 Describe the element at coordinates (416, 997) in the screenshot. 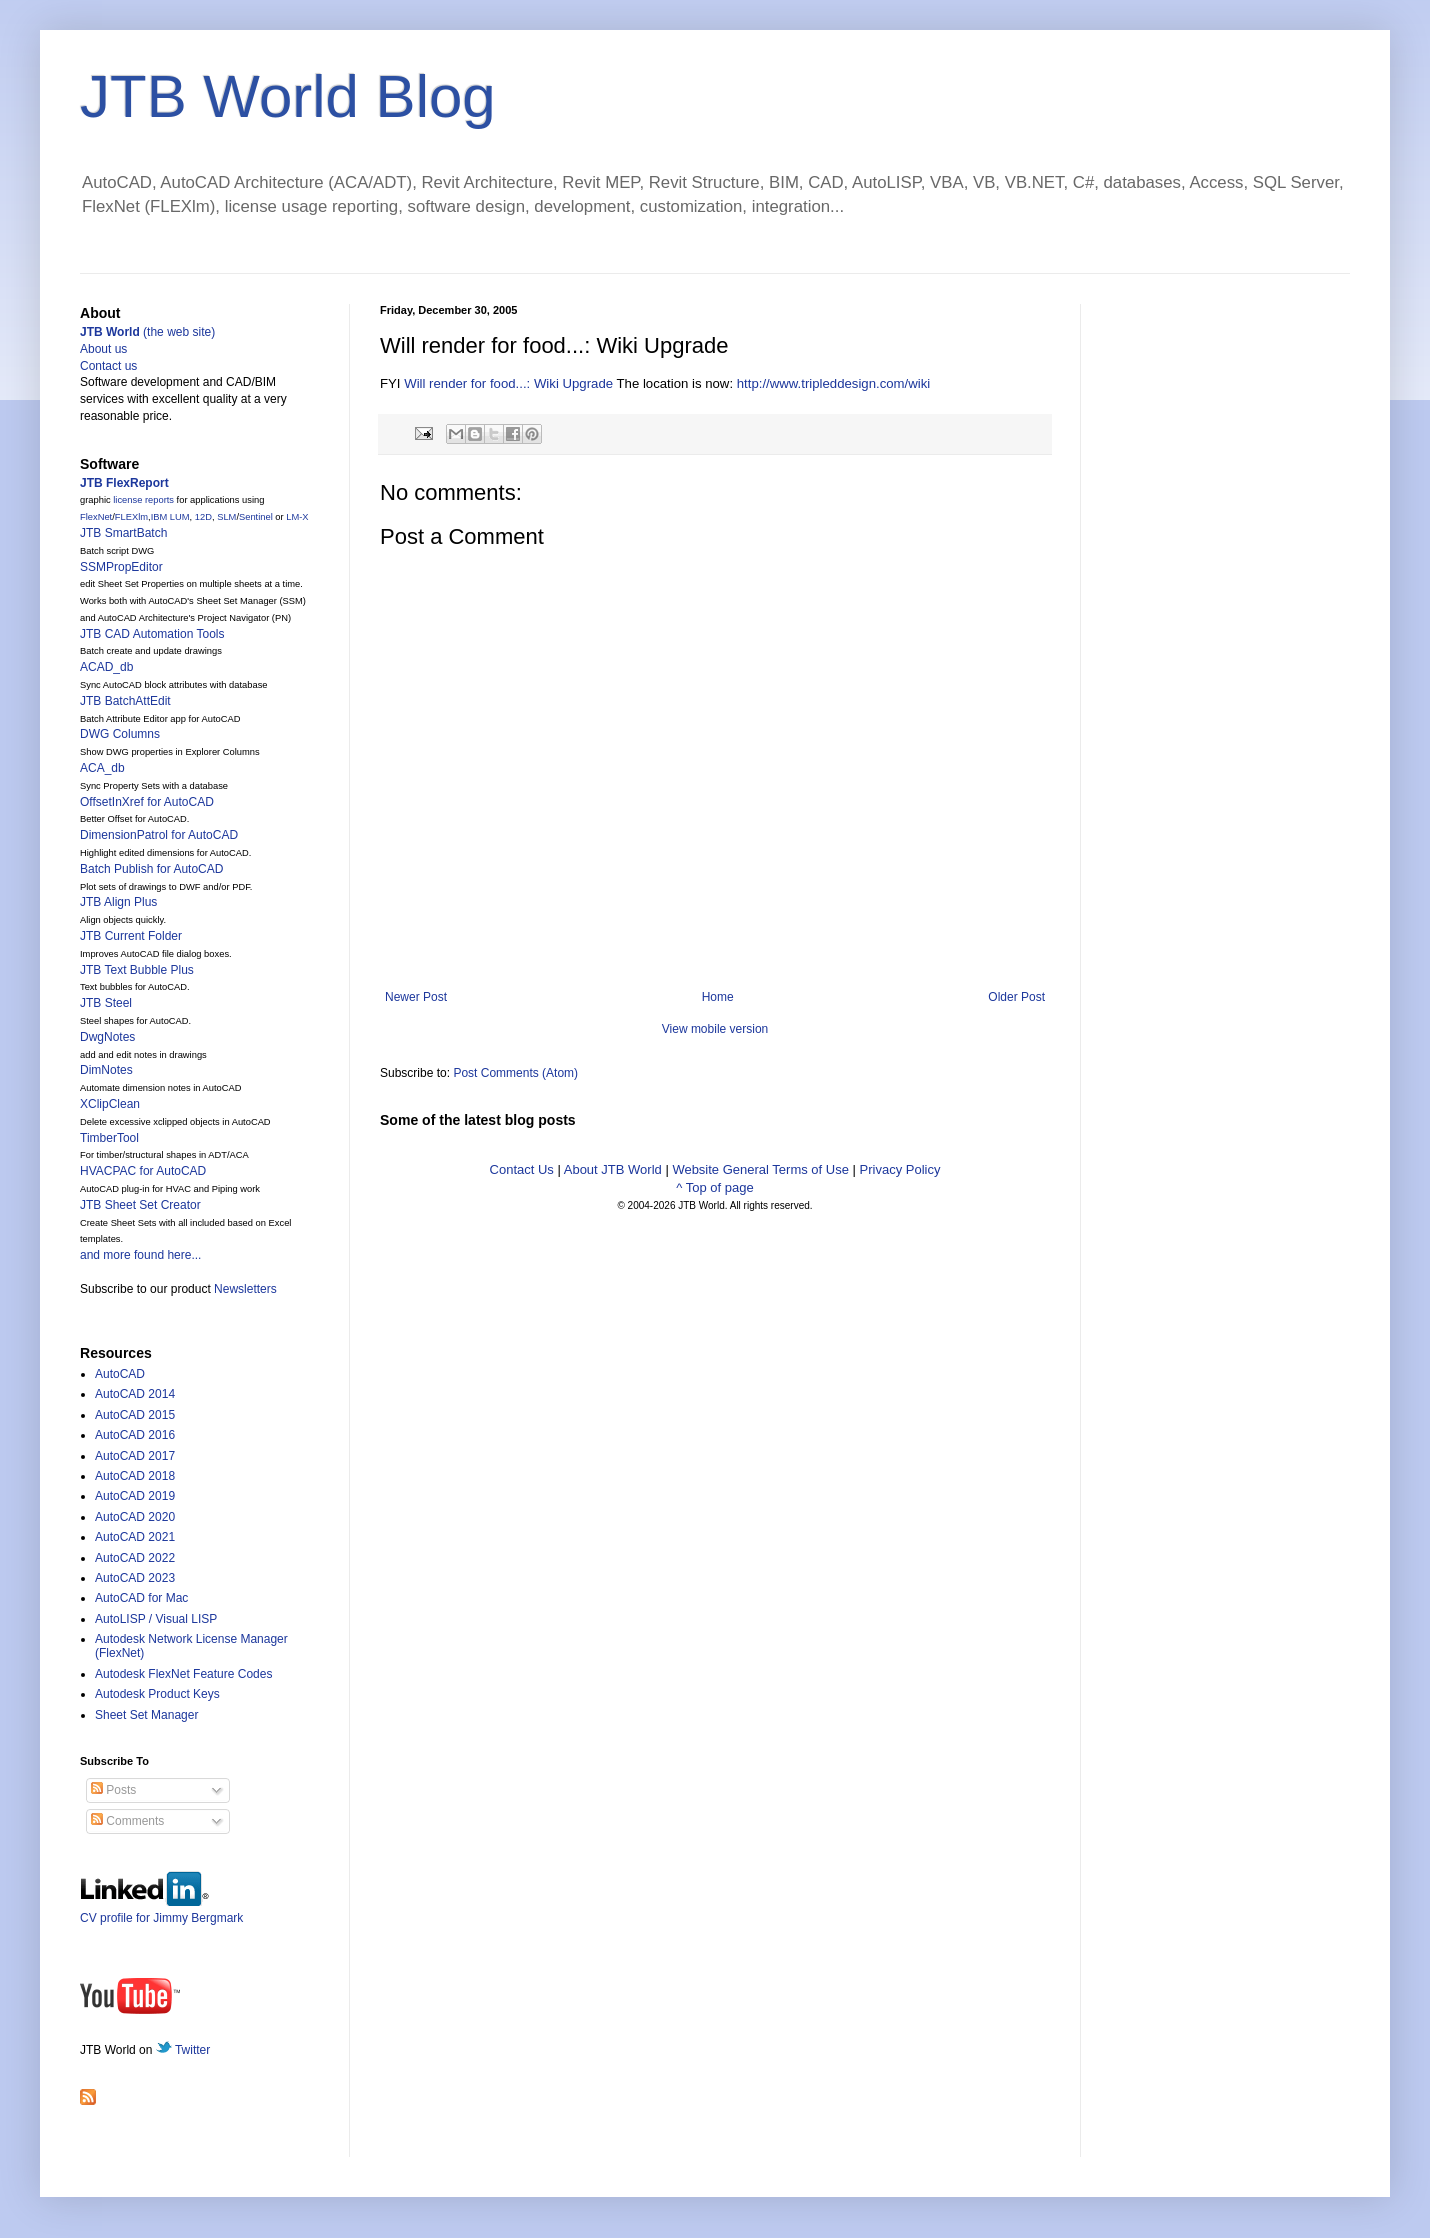

I see `Newer Post` at that location.